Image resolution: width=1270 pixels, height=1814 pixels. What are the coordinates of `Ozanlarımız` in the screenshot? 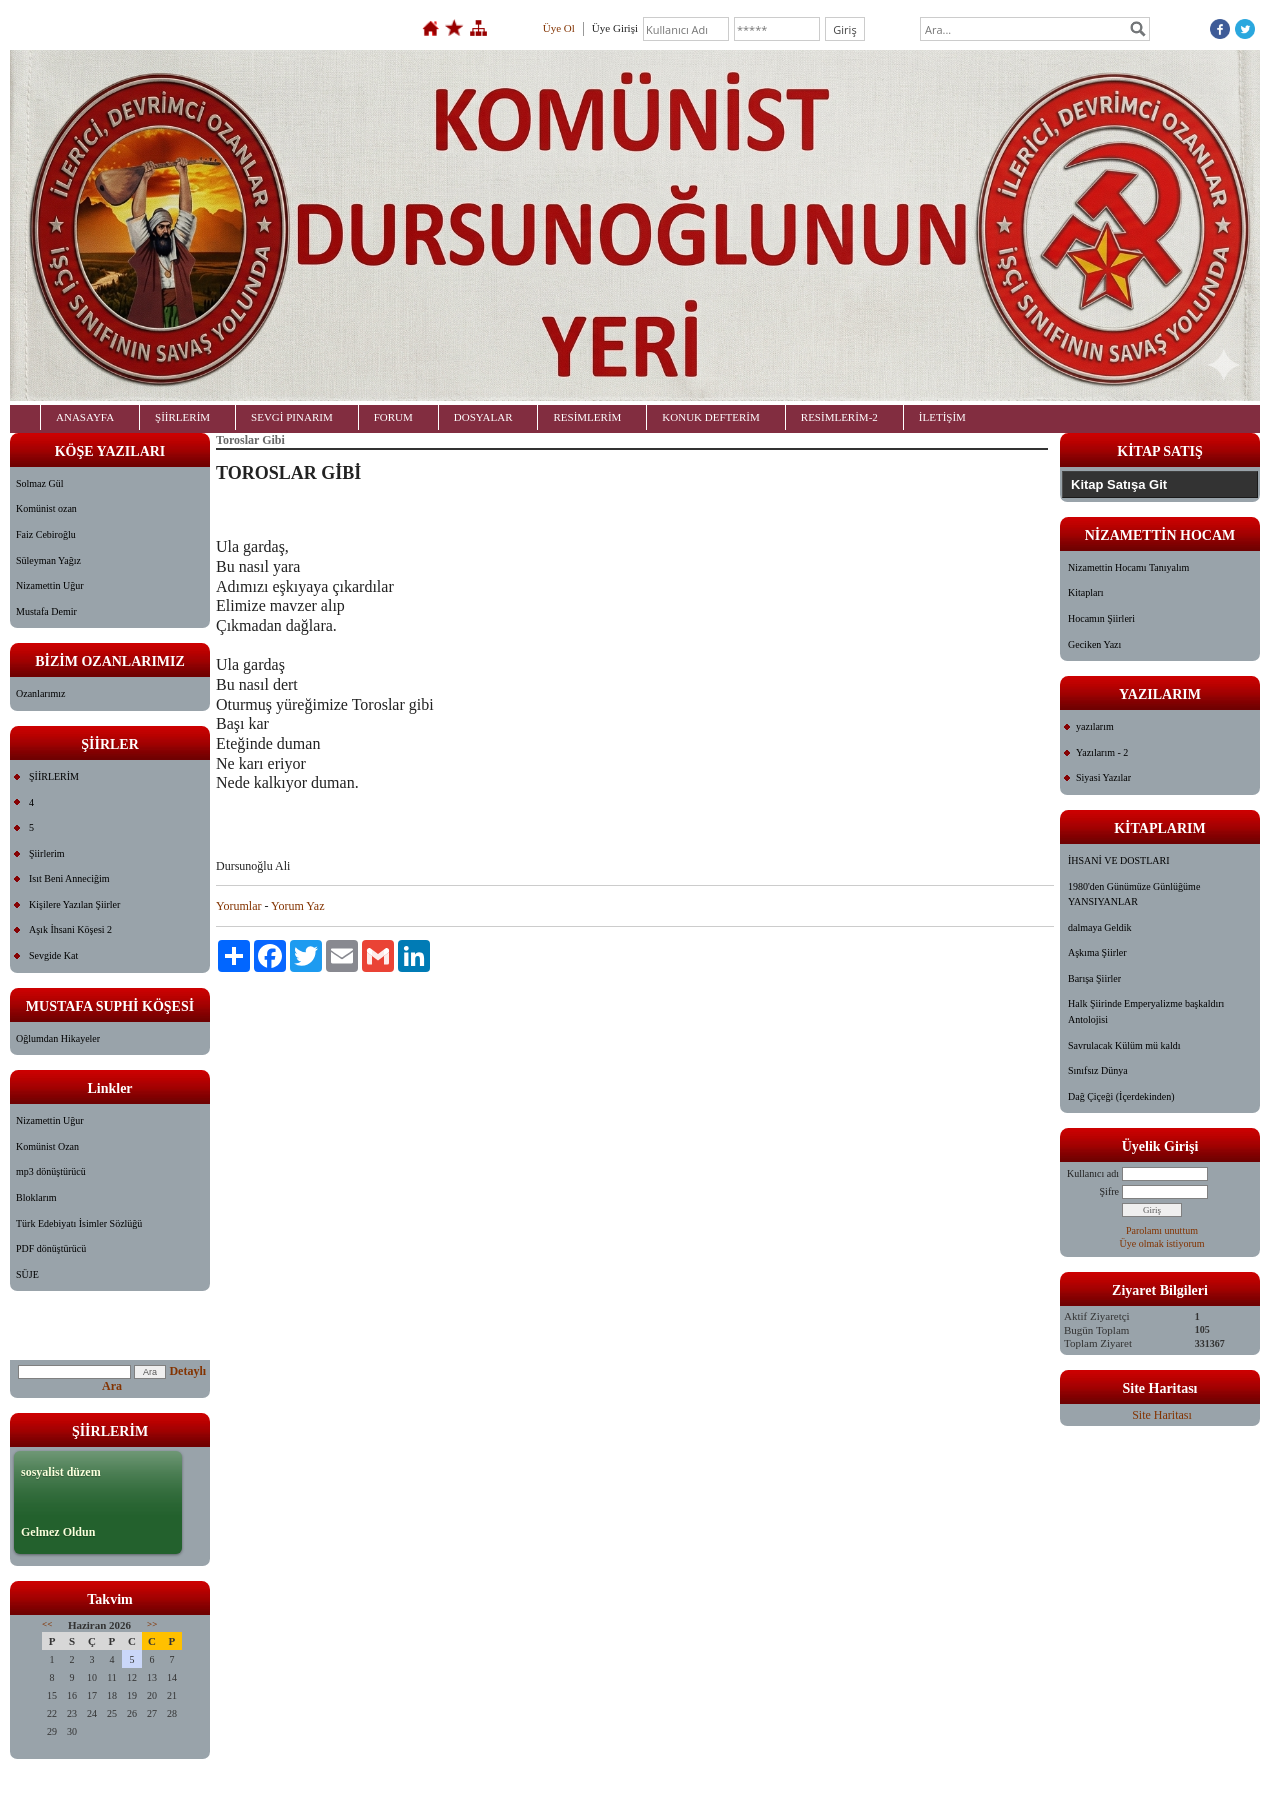 It's located at (40, 693).